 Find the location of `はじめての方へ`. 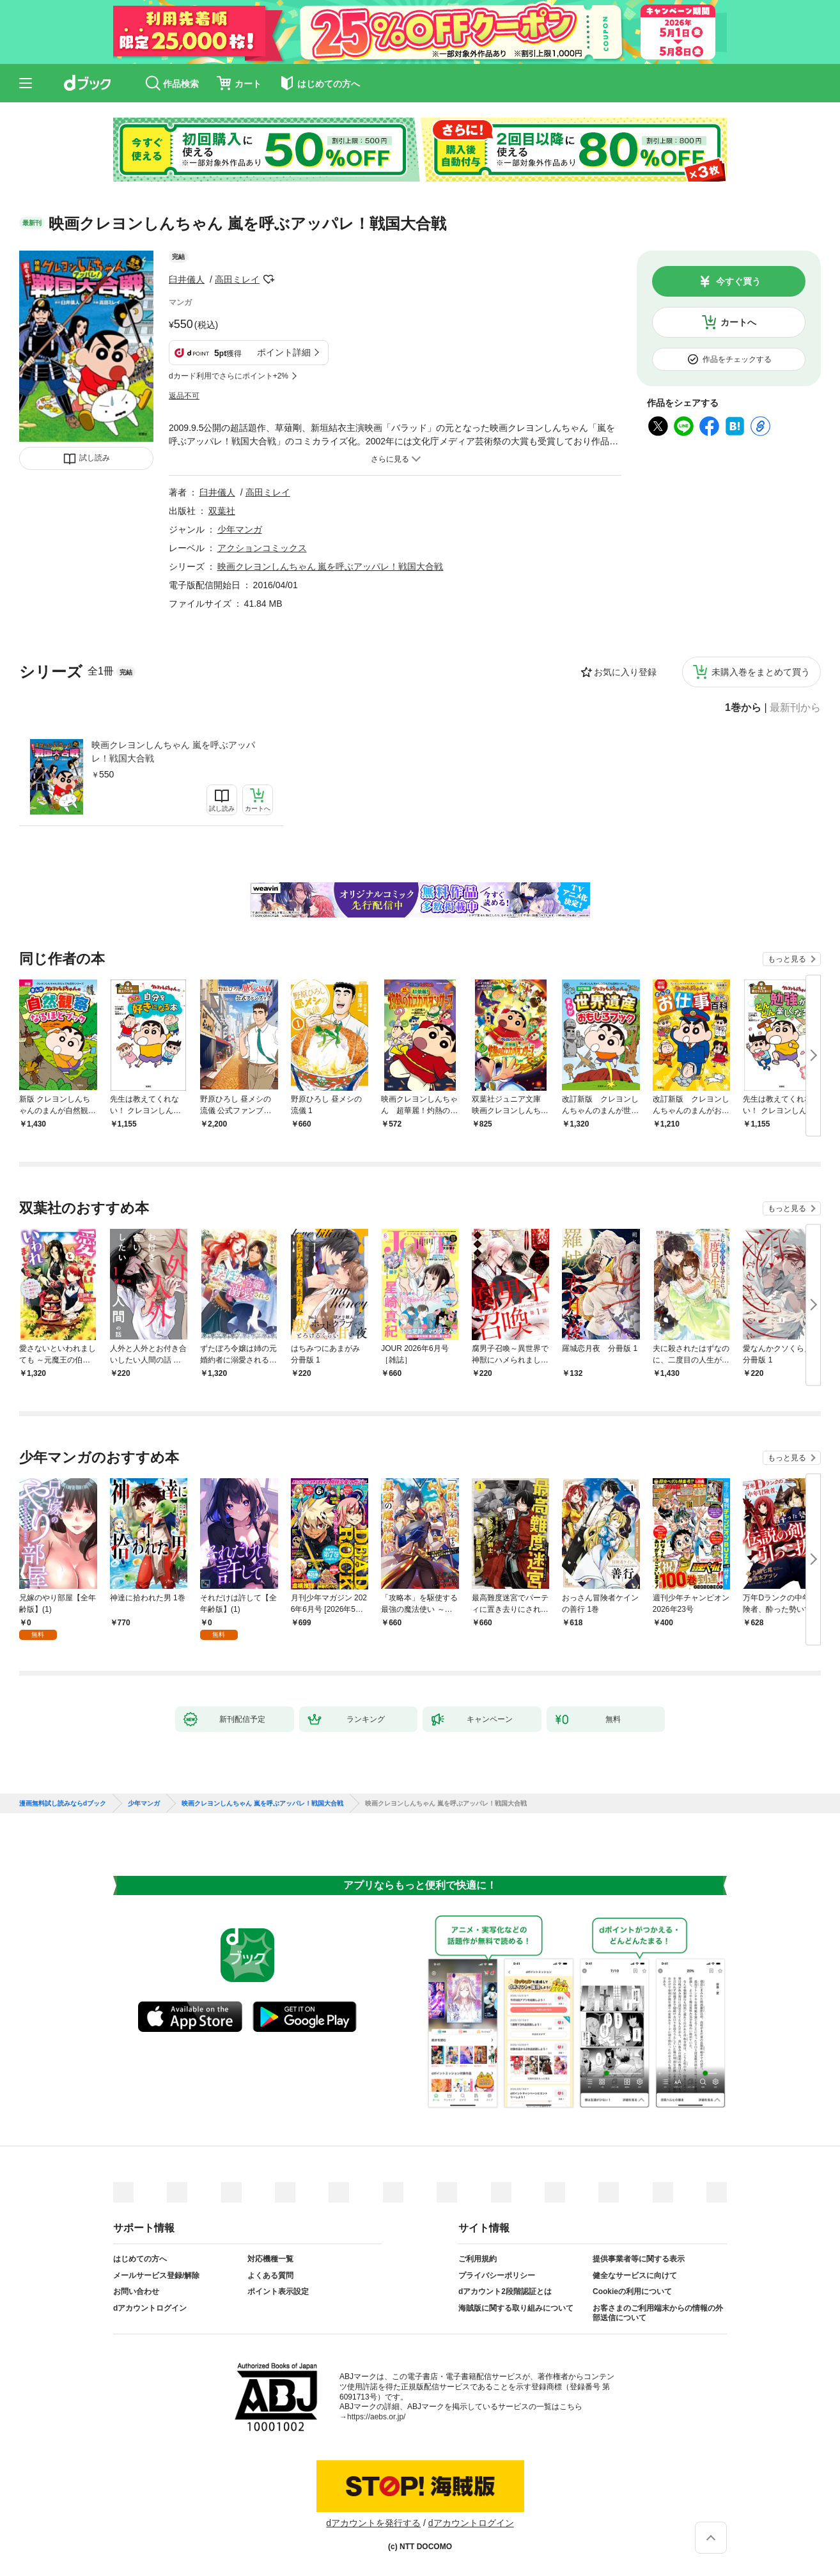

はじめての方へ is located at coordinates (140, 2258).